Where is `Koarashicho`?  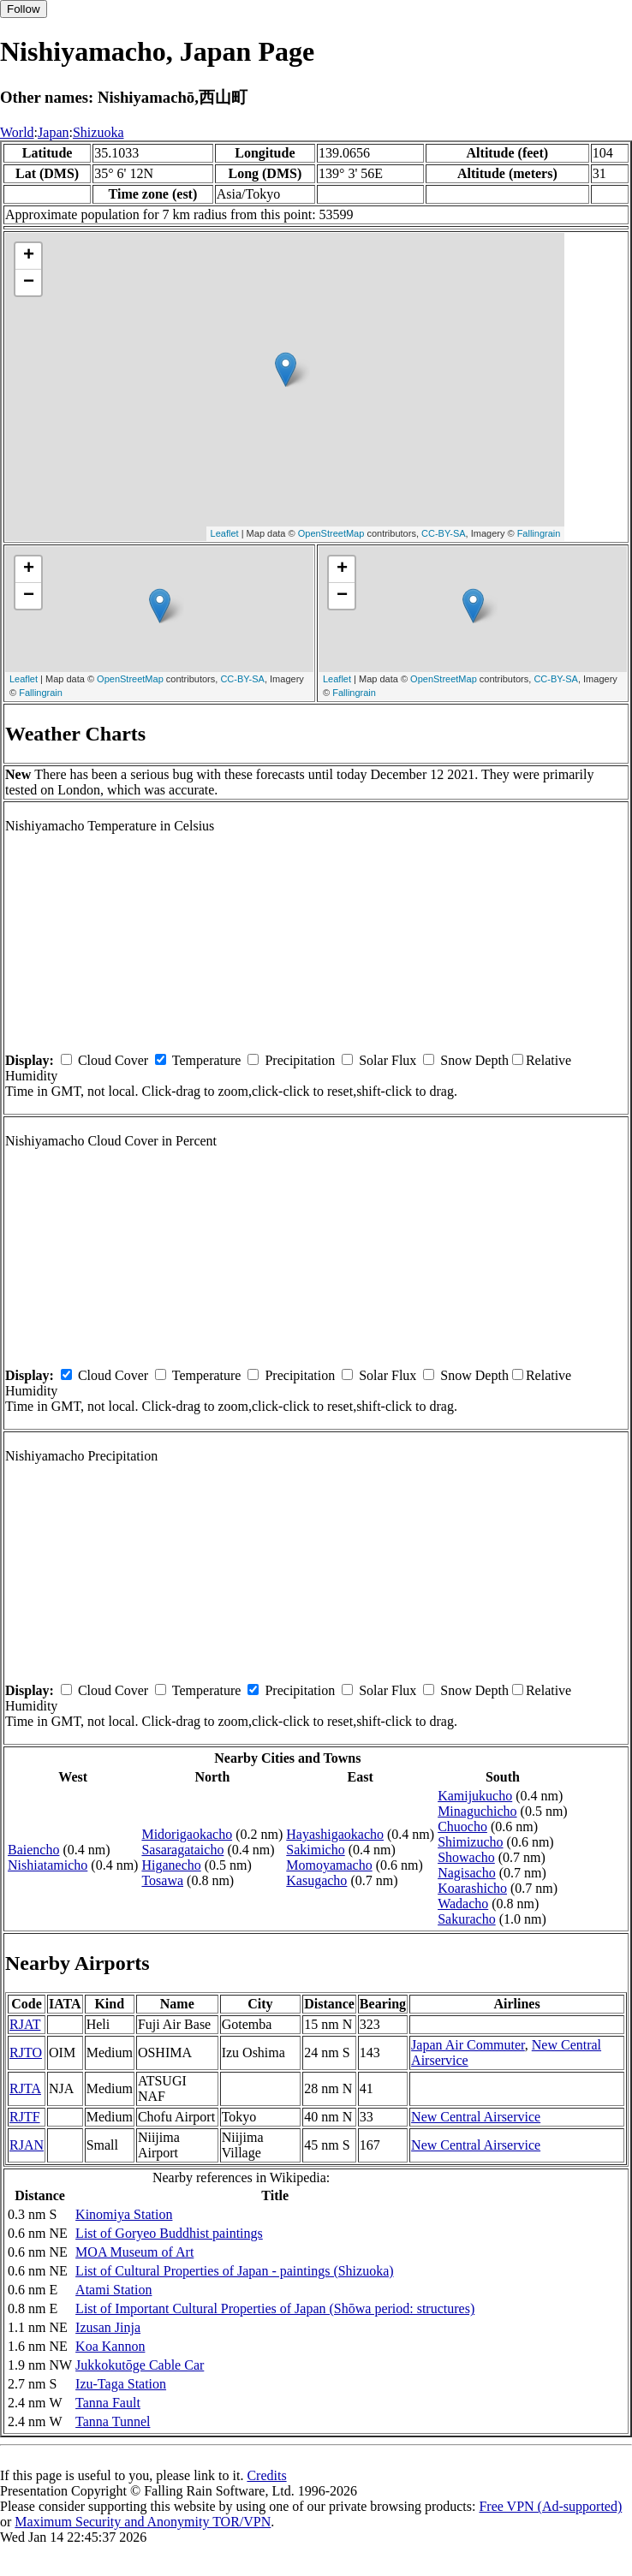
Koarashicho is located at coordinates (472, 1888).